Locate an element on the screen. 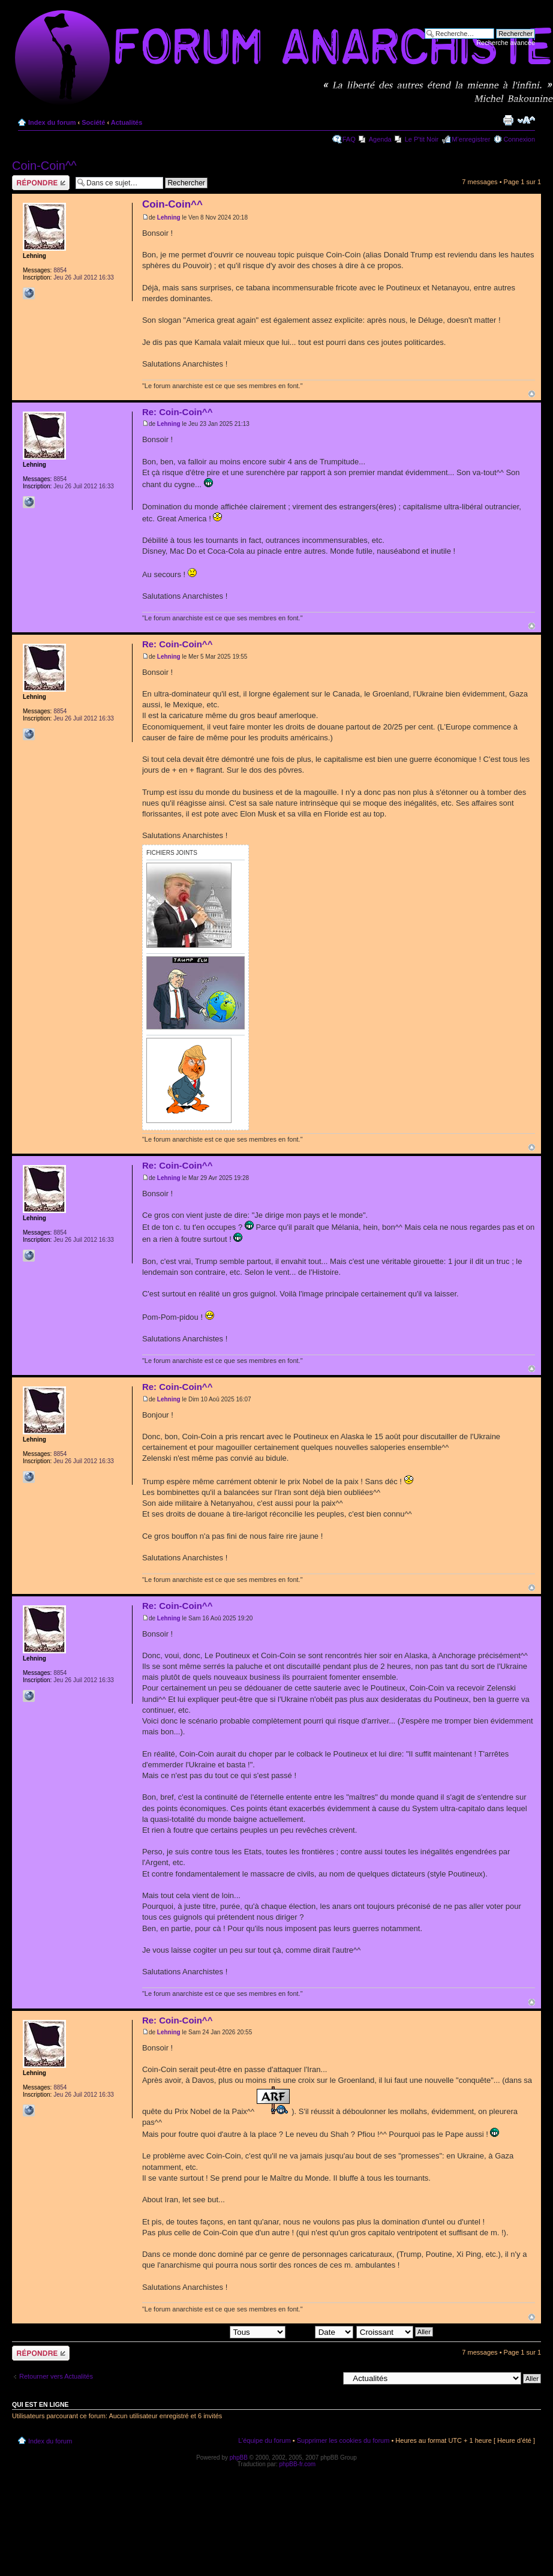 The image size is (553, 2576). Connexion is located at coordinates (519, 139).